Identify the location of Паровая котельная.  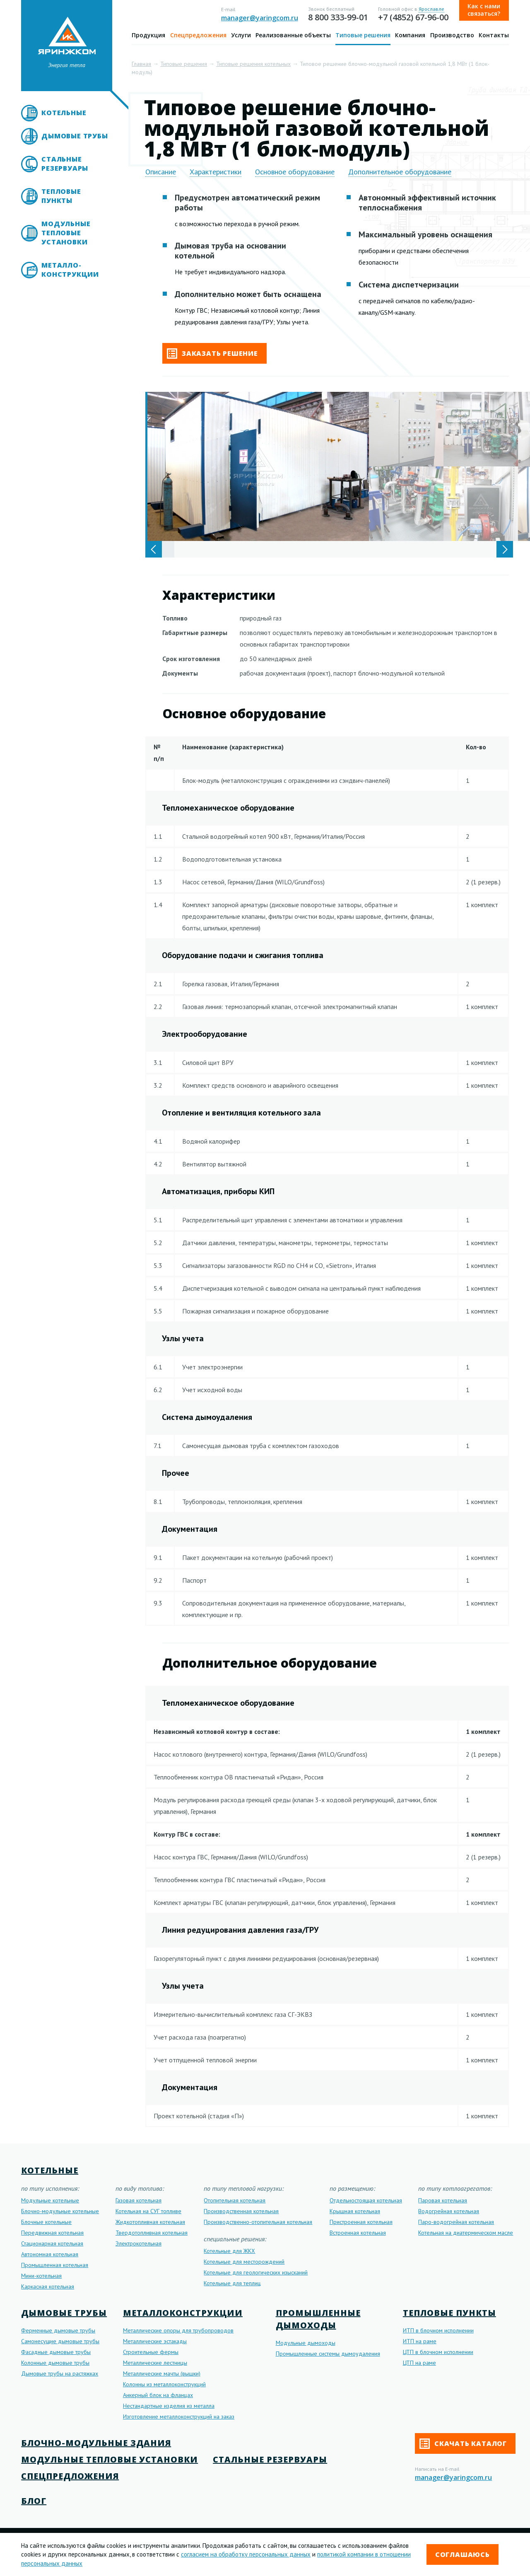
(442, 2200).